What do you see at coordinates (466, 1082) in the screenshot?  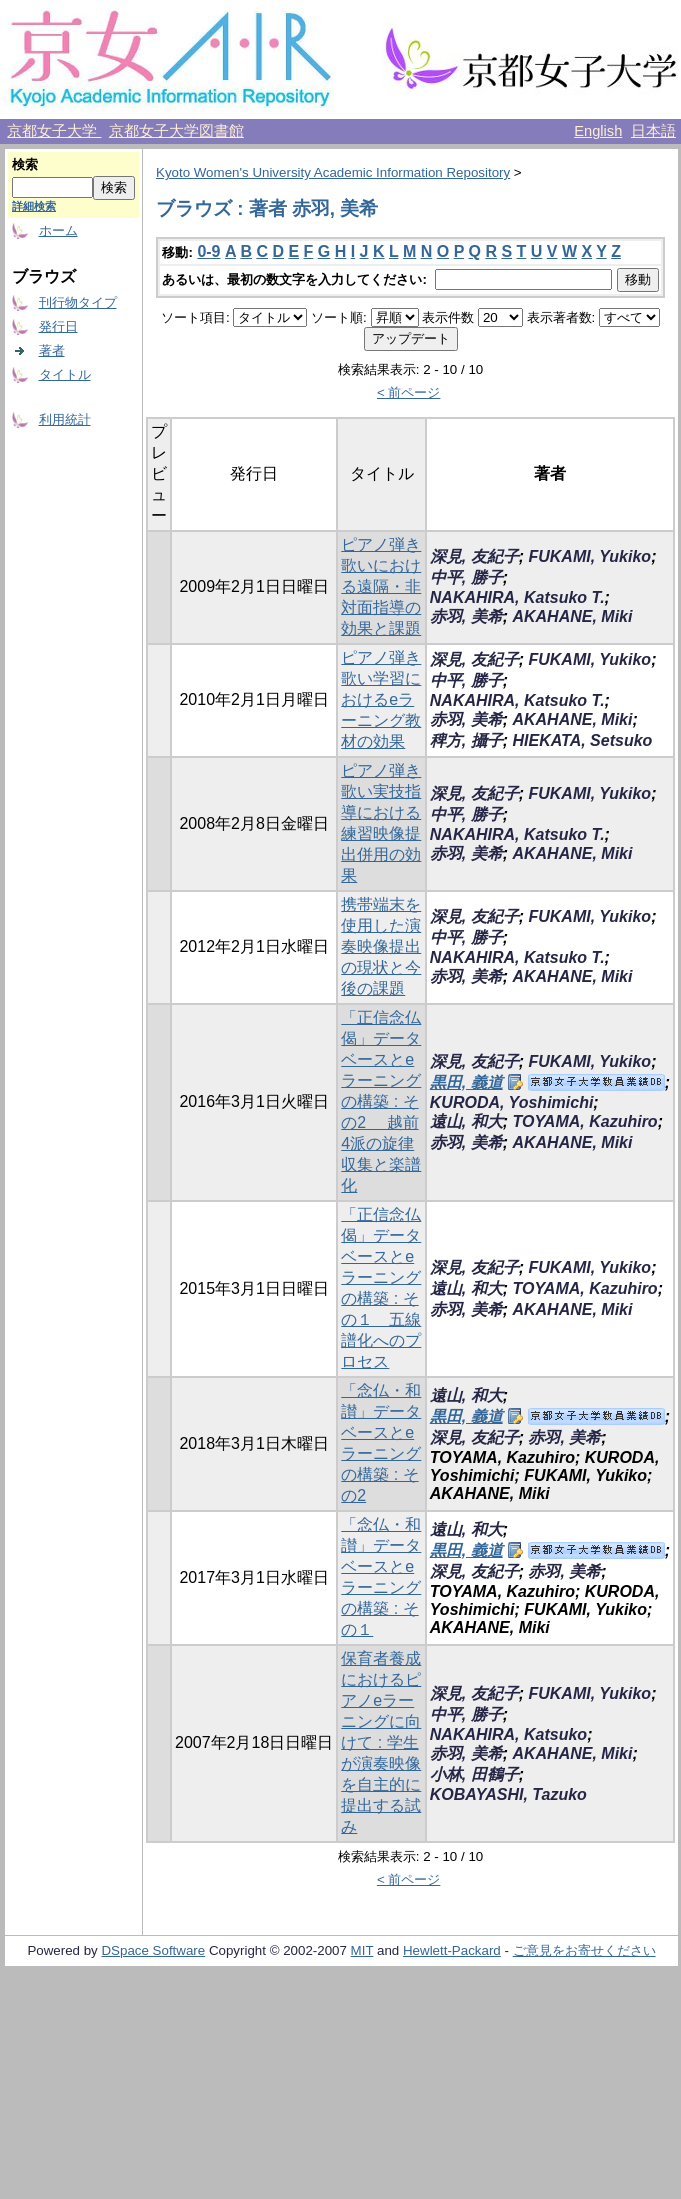 I see `黒田, 義道` at bounding box center [466, 1082].